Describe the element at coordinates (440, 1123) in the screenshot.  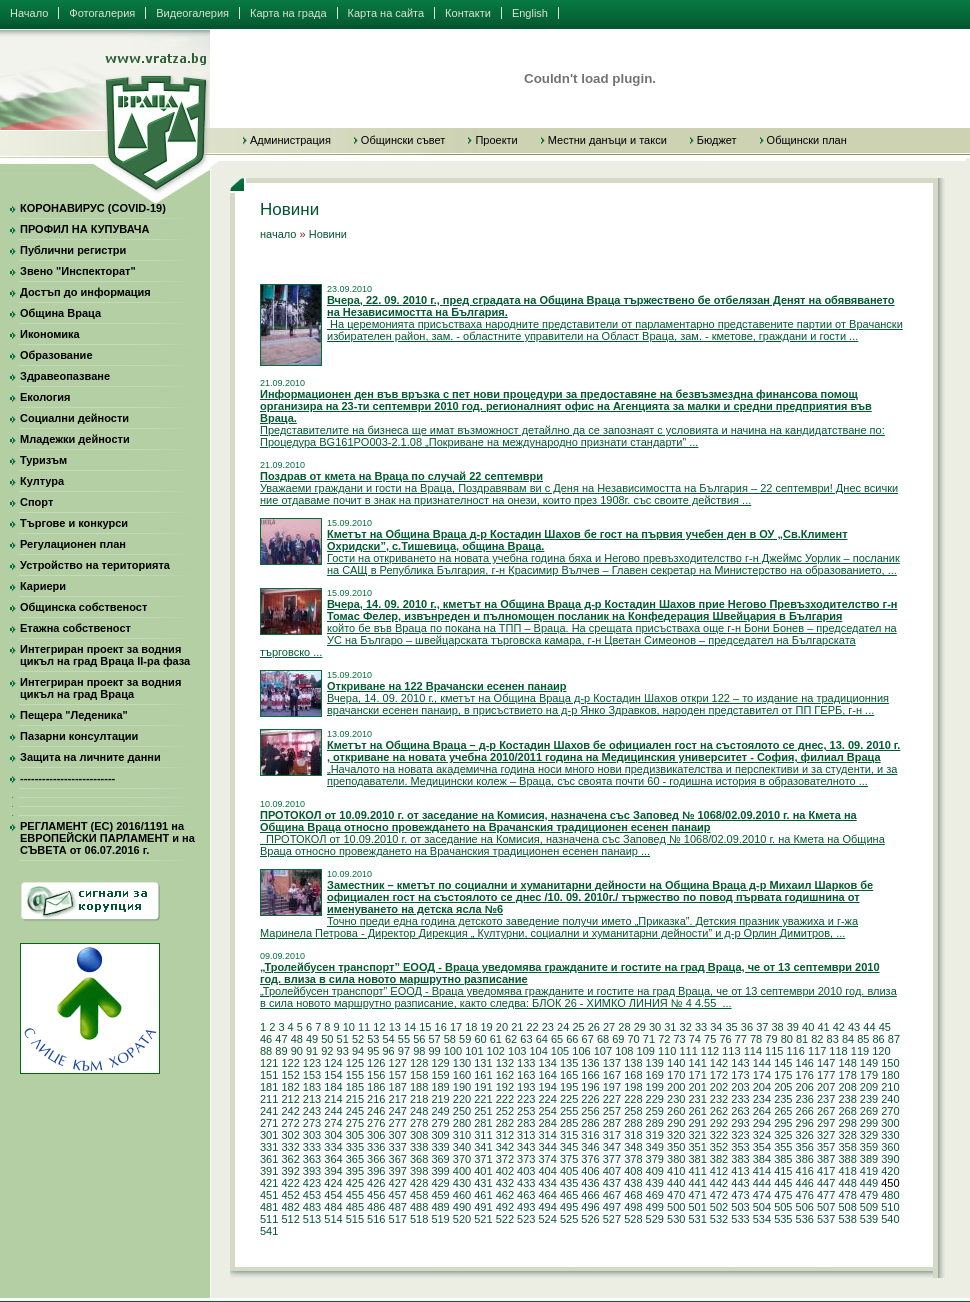
I see `279` at that location.